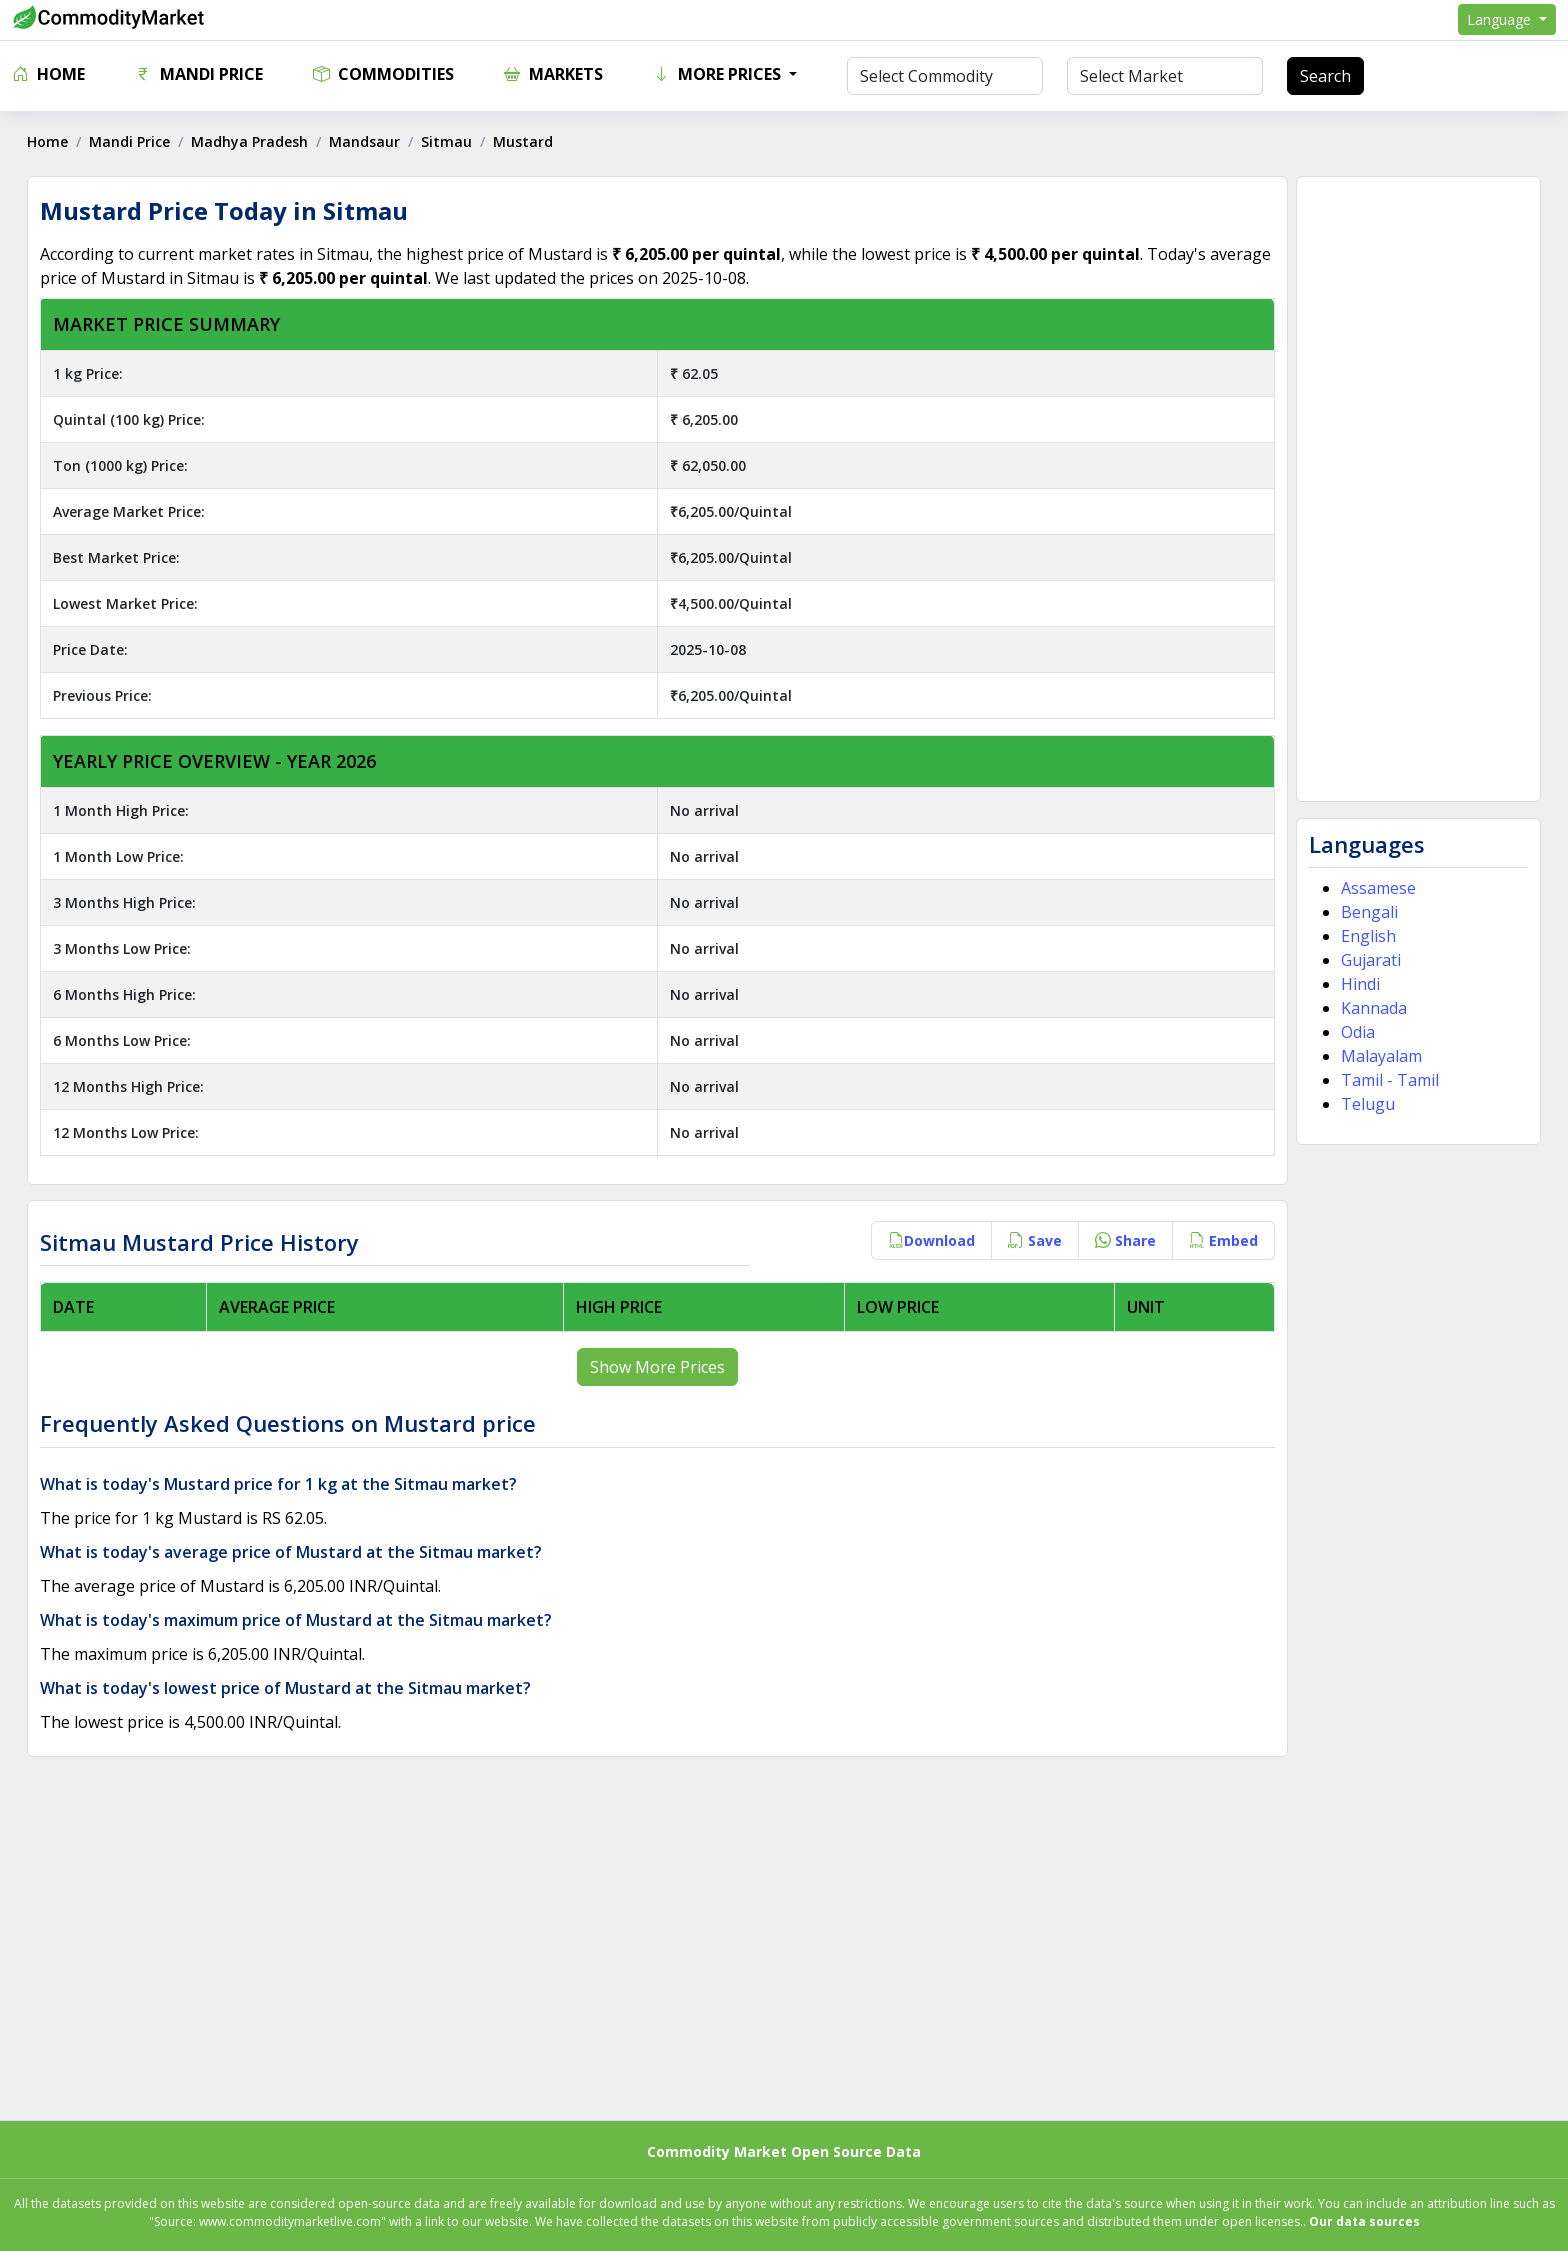  I want to click on Language, so click(1501, 19).